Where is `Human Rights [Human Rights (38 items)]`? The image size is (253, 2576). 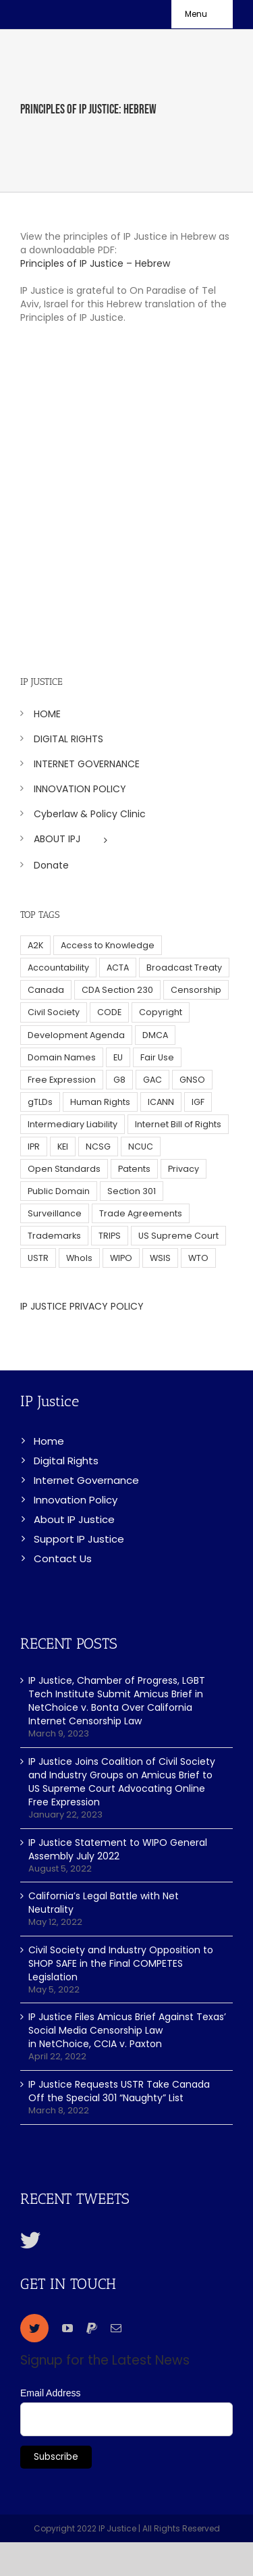
Human Rights [Human Rights (38 items)] is located at coordinates (100, 1102).